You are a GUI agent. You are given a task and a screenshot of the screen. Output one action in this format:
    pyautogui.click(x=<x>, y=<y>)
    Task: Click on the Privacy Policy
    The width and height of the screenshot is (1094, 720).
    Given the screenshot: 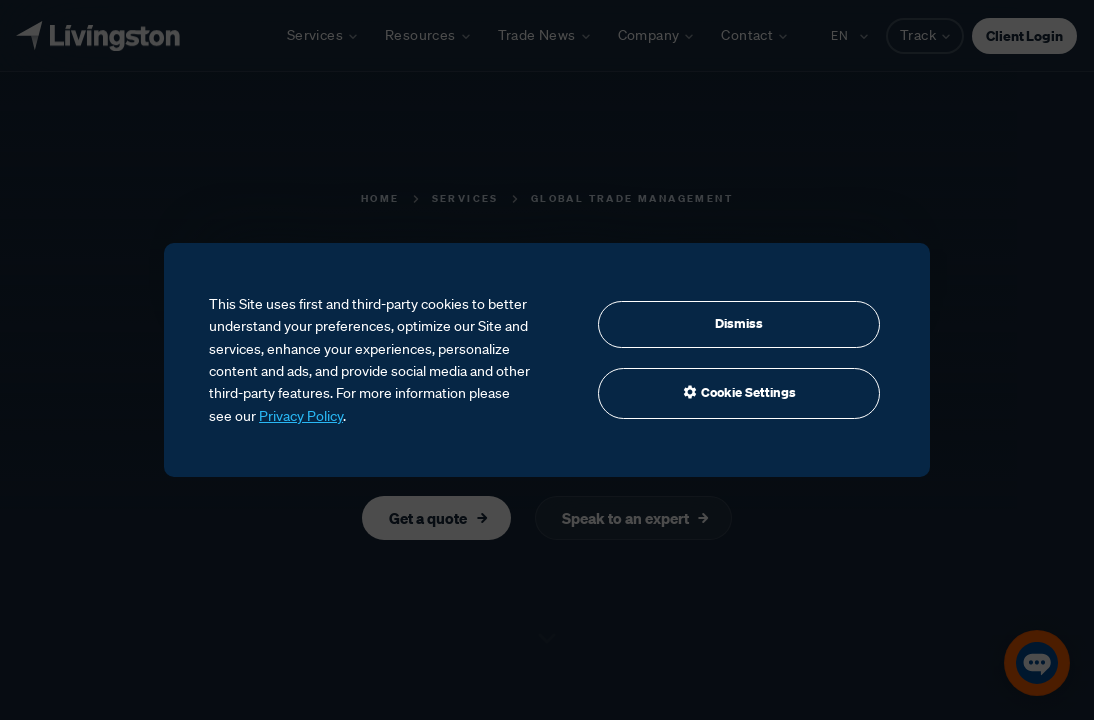 What is the action you would take?
    pyautogui.click(x=301, y=416)
    